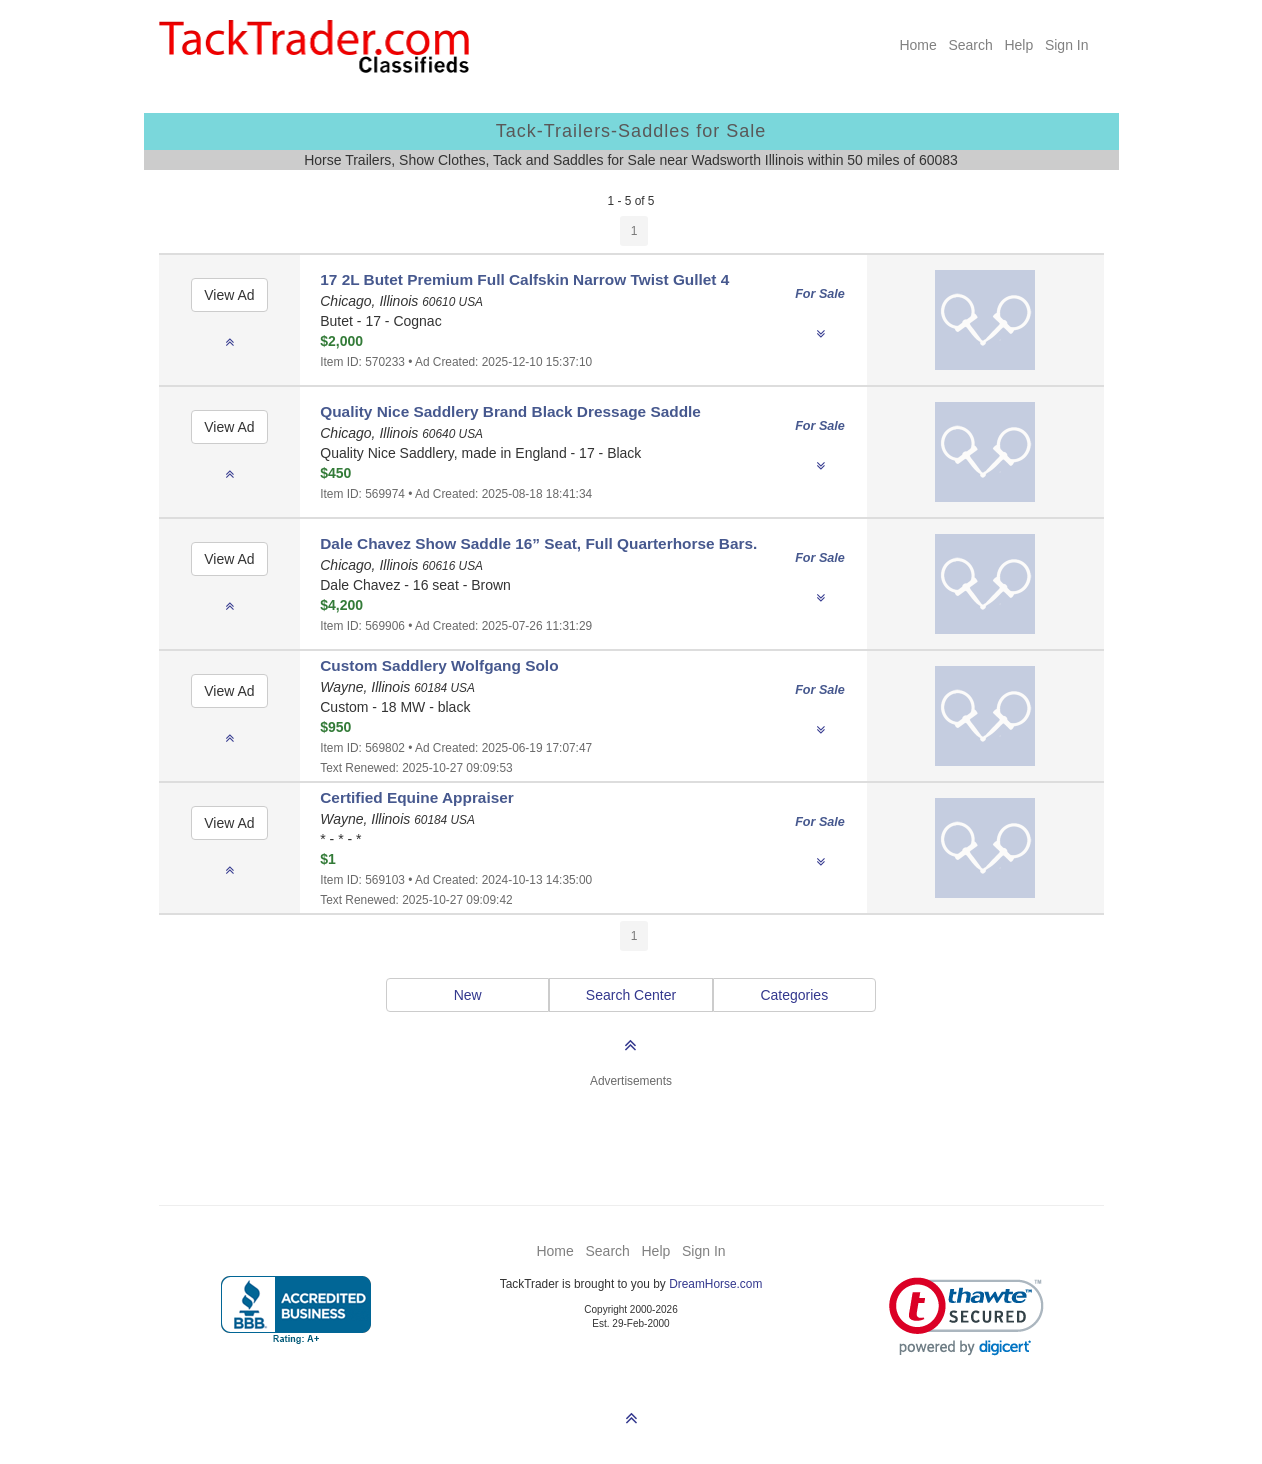  Describe the element at coordinates (631, 1135) in the screenshot. I see `[Advertisement]` at that location.